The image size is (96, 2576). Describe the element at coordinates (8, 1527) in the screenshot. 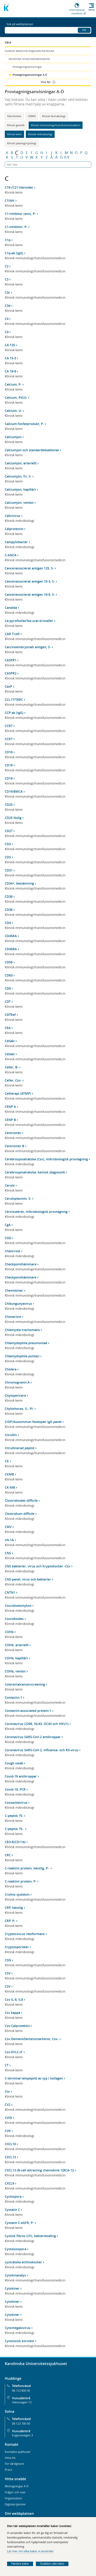

I see `CMV` at that location.